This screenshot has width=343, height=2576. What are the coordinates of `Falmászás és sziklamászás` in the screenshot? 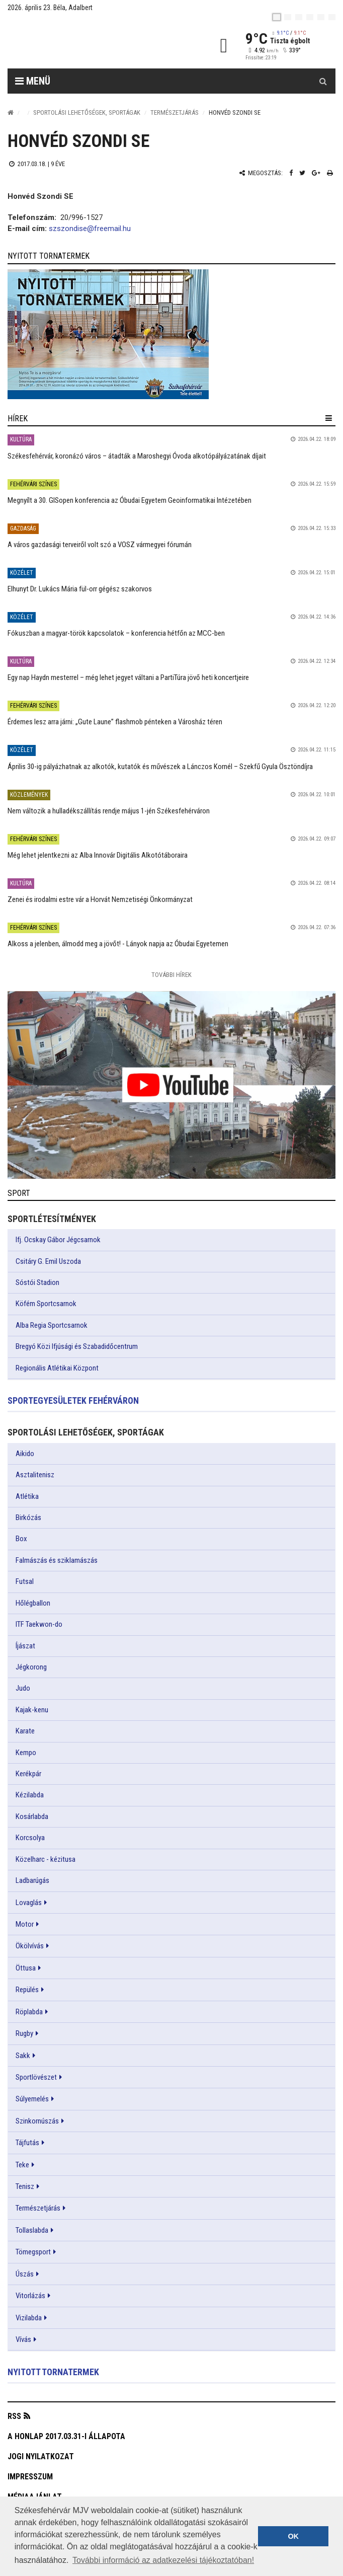 It's located at (57, 1560).